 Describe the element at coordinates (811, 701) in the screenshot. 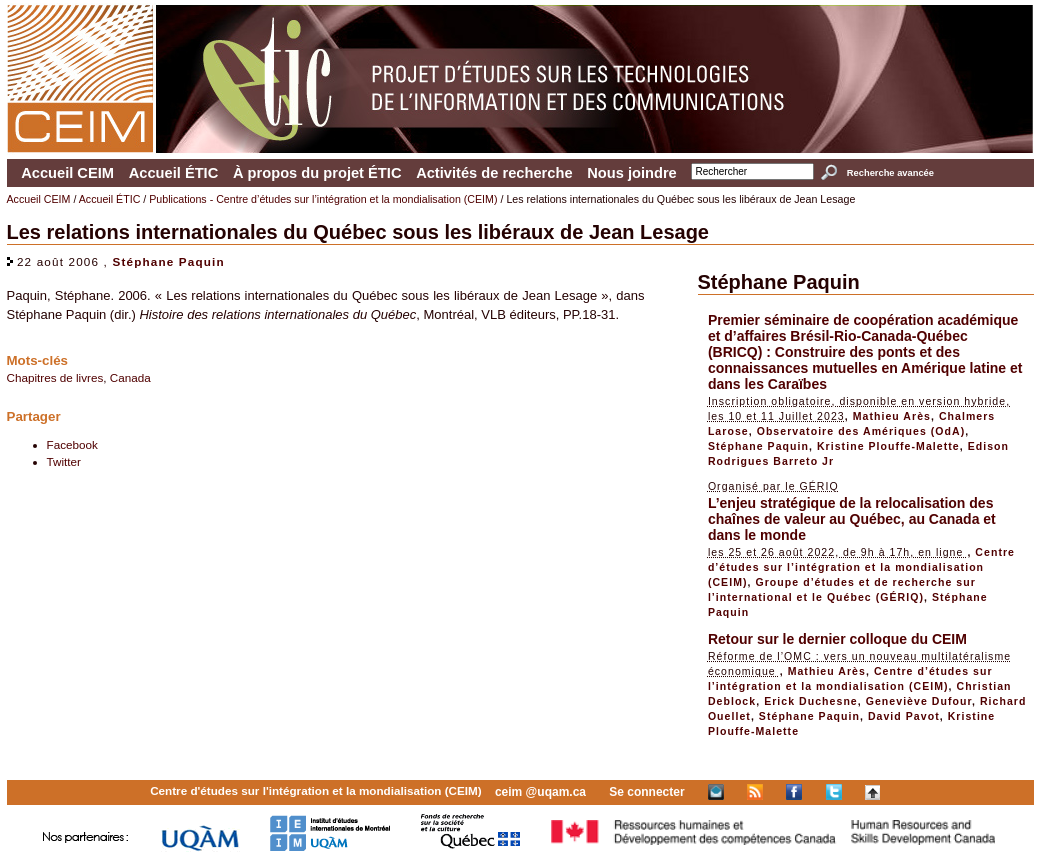

I see `Erick Duchesne` at that location.